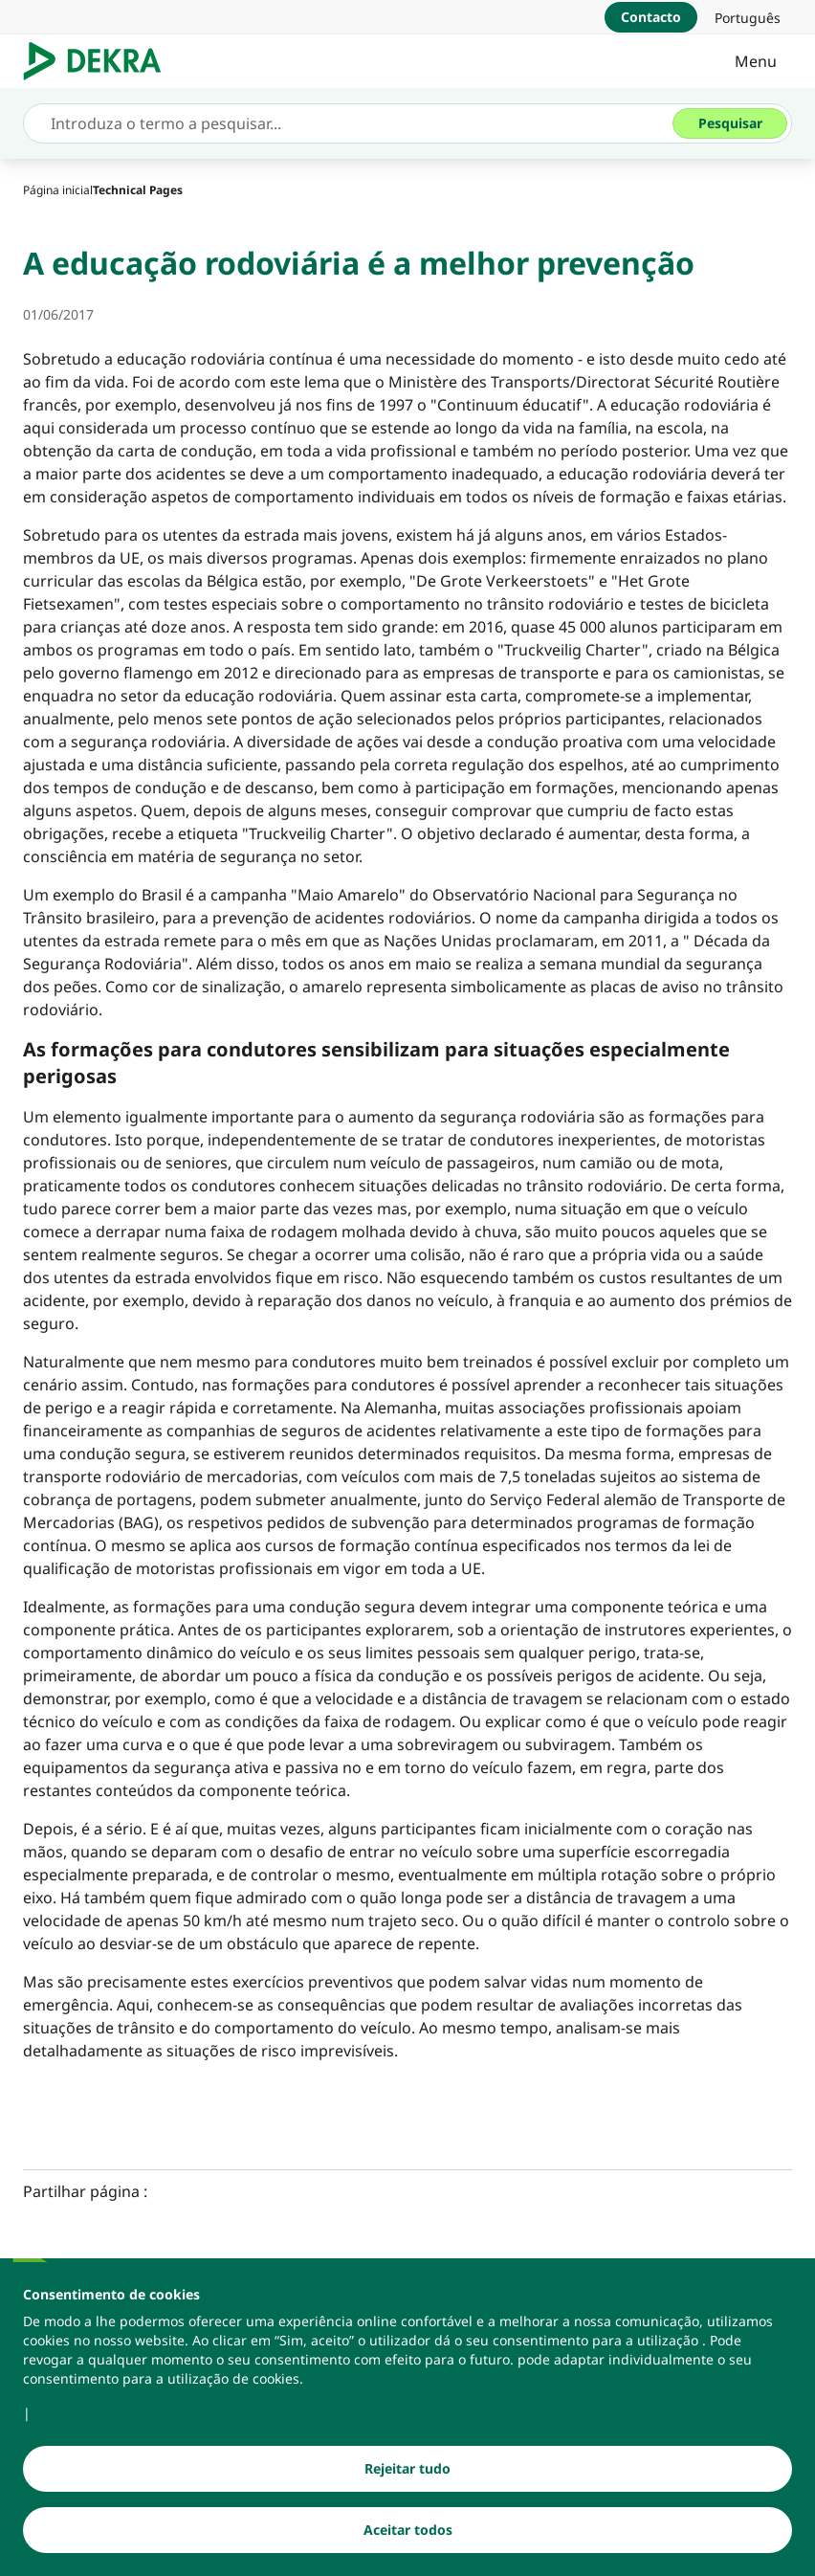 The image size is (815, 2576). What do you see at coordinates (100, 61) in the screenshot?
I see `[Logotipo]` at bounding box center [100, 61].